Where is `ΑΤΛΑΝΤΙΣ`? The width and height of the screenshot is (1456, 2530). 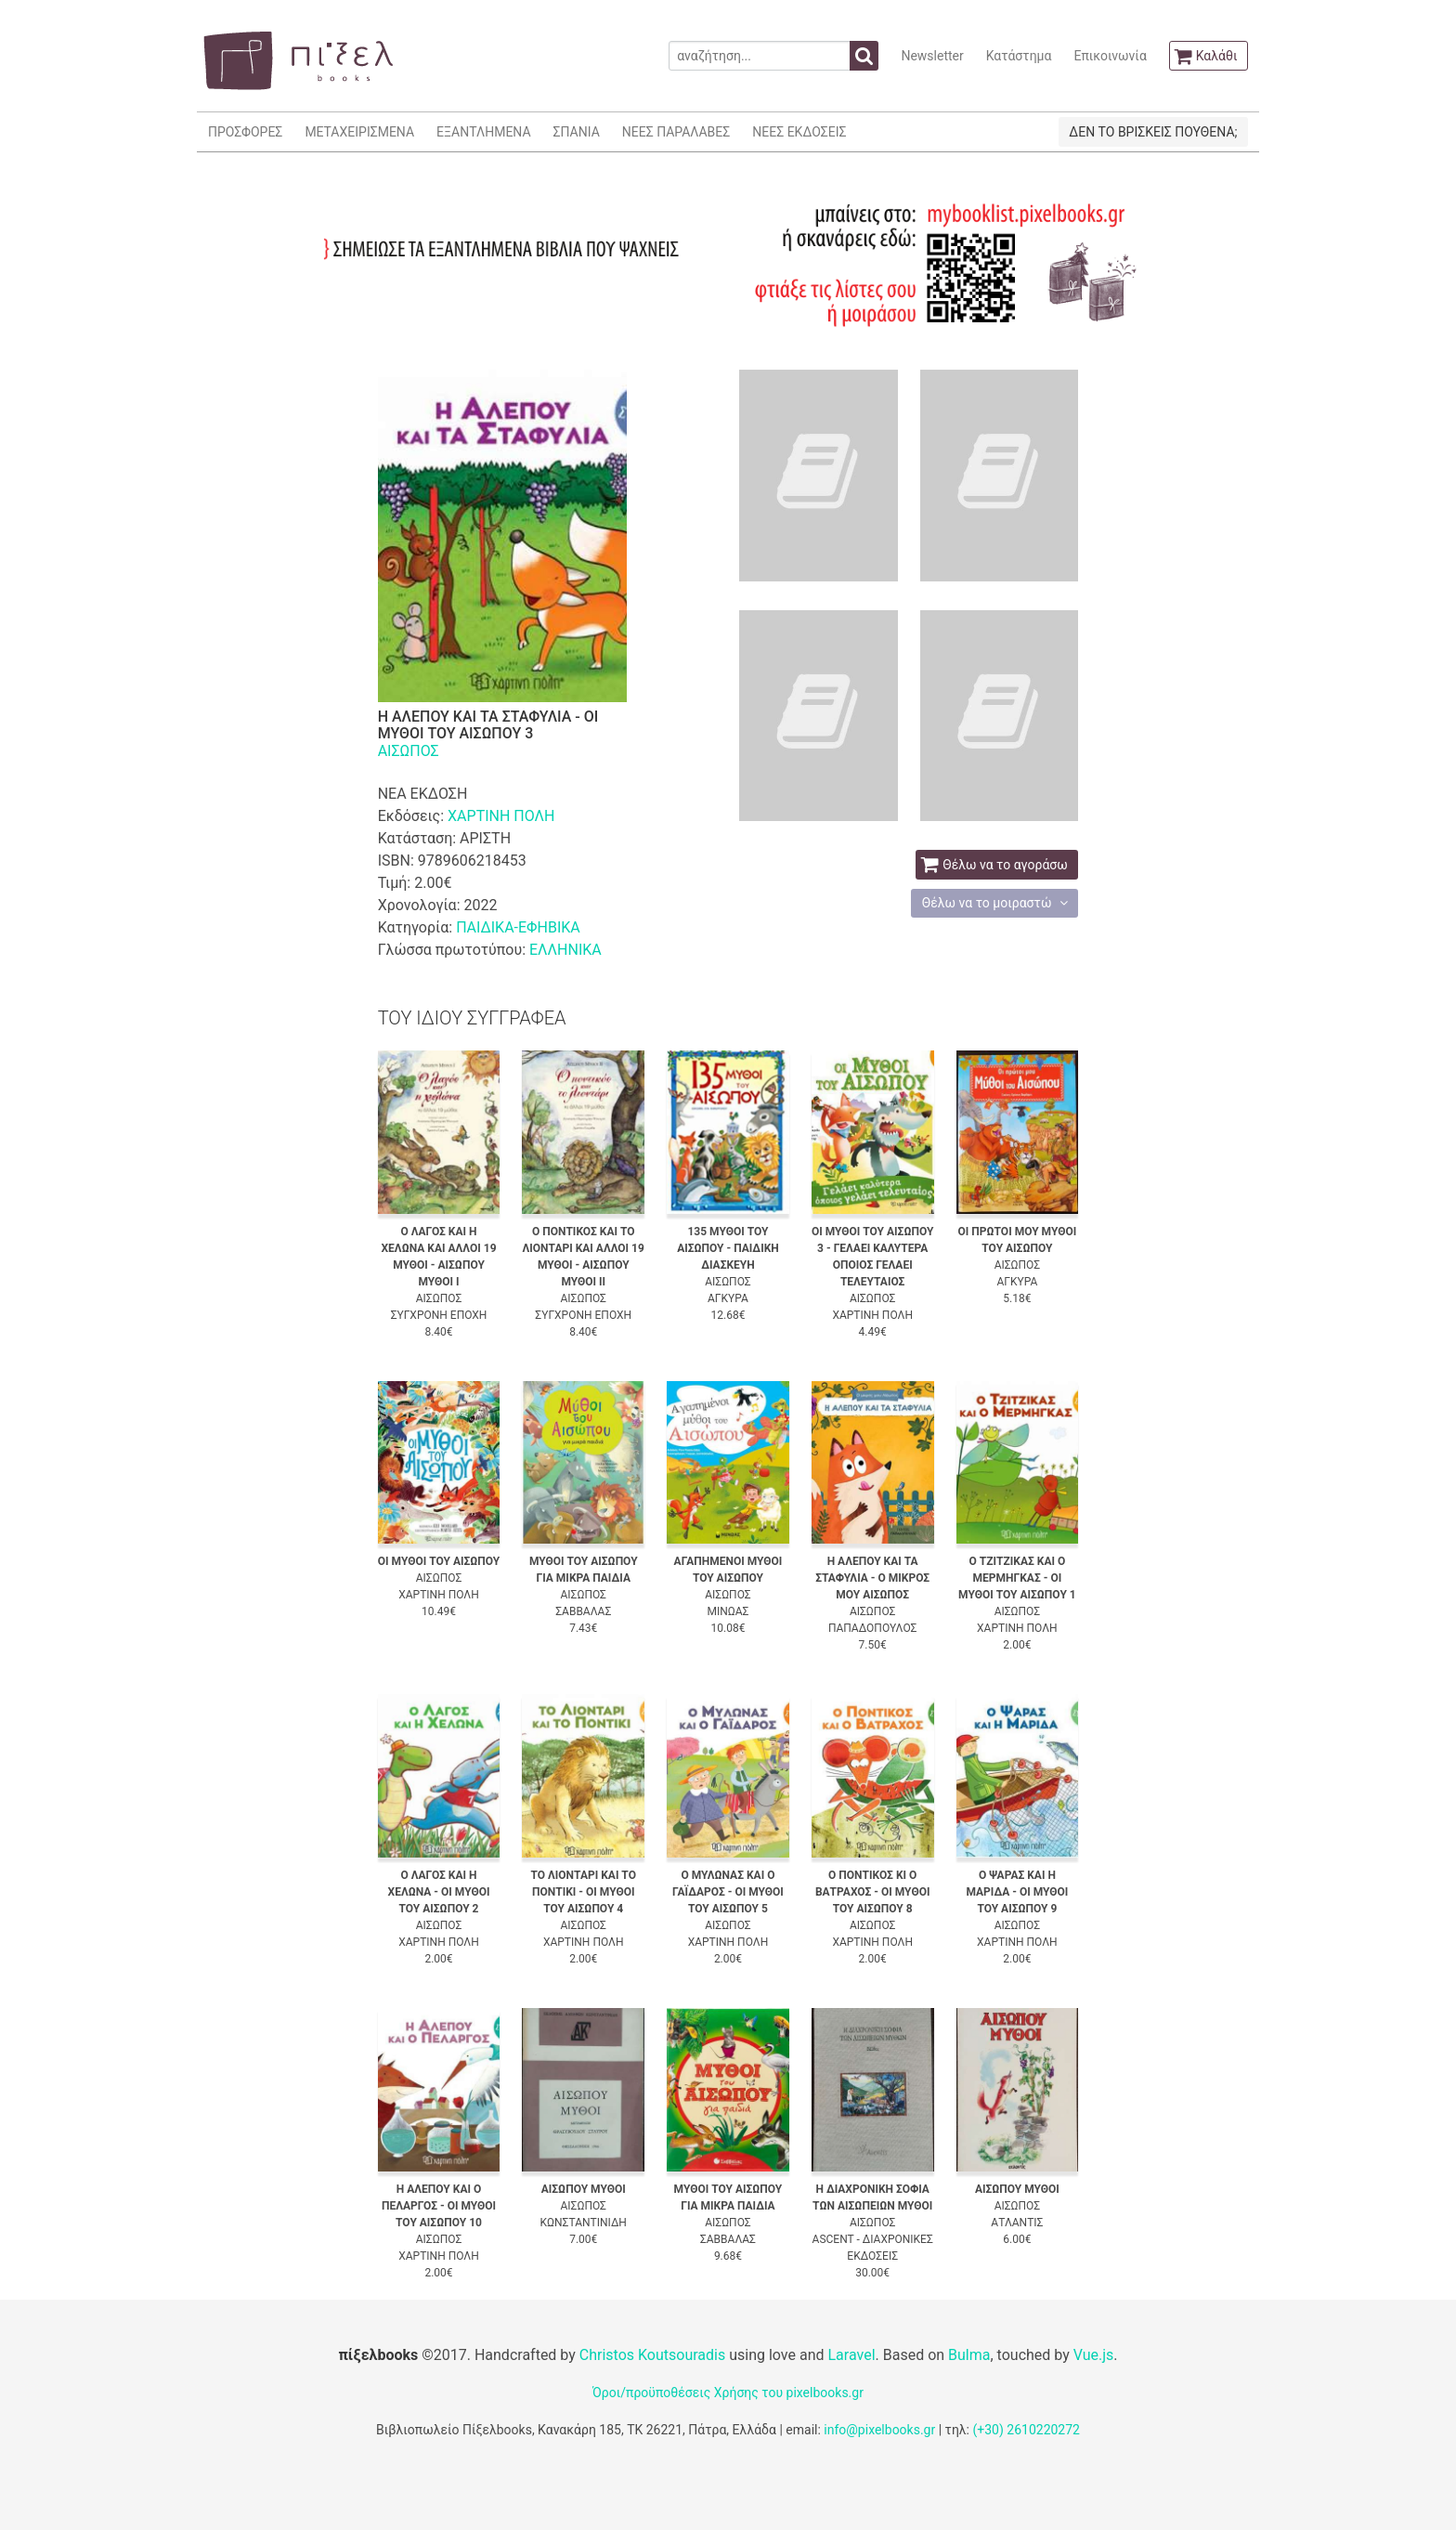
ΑΤΛΑΝΤΙΣ is located at coordinates (1017, 2222).